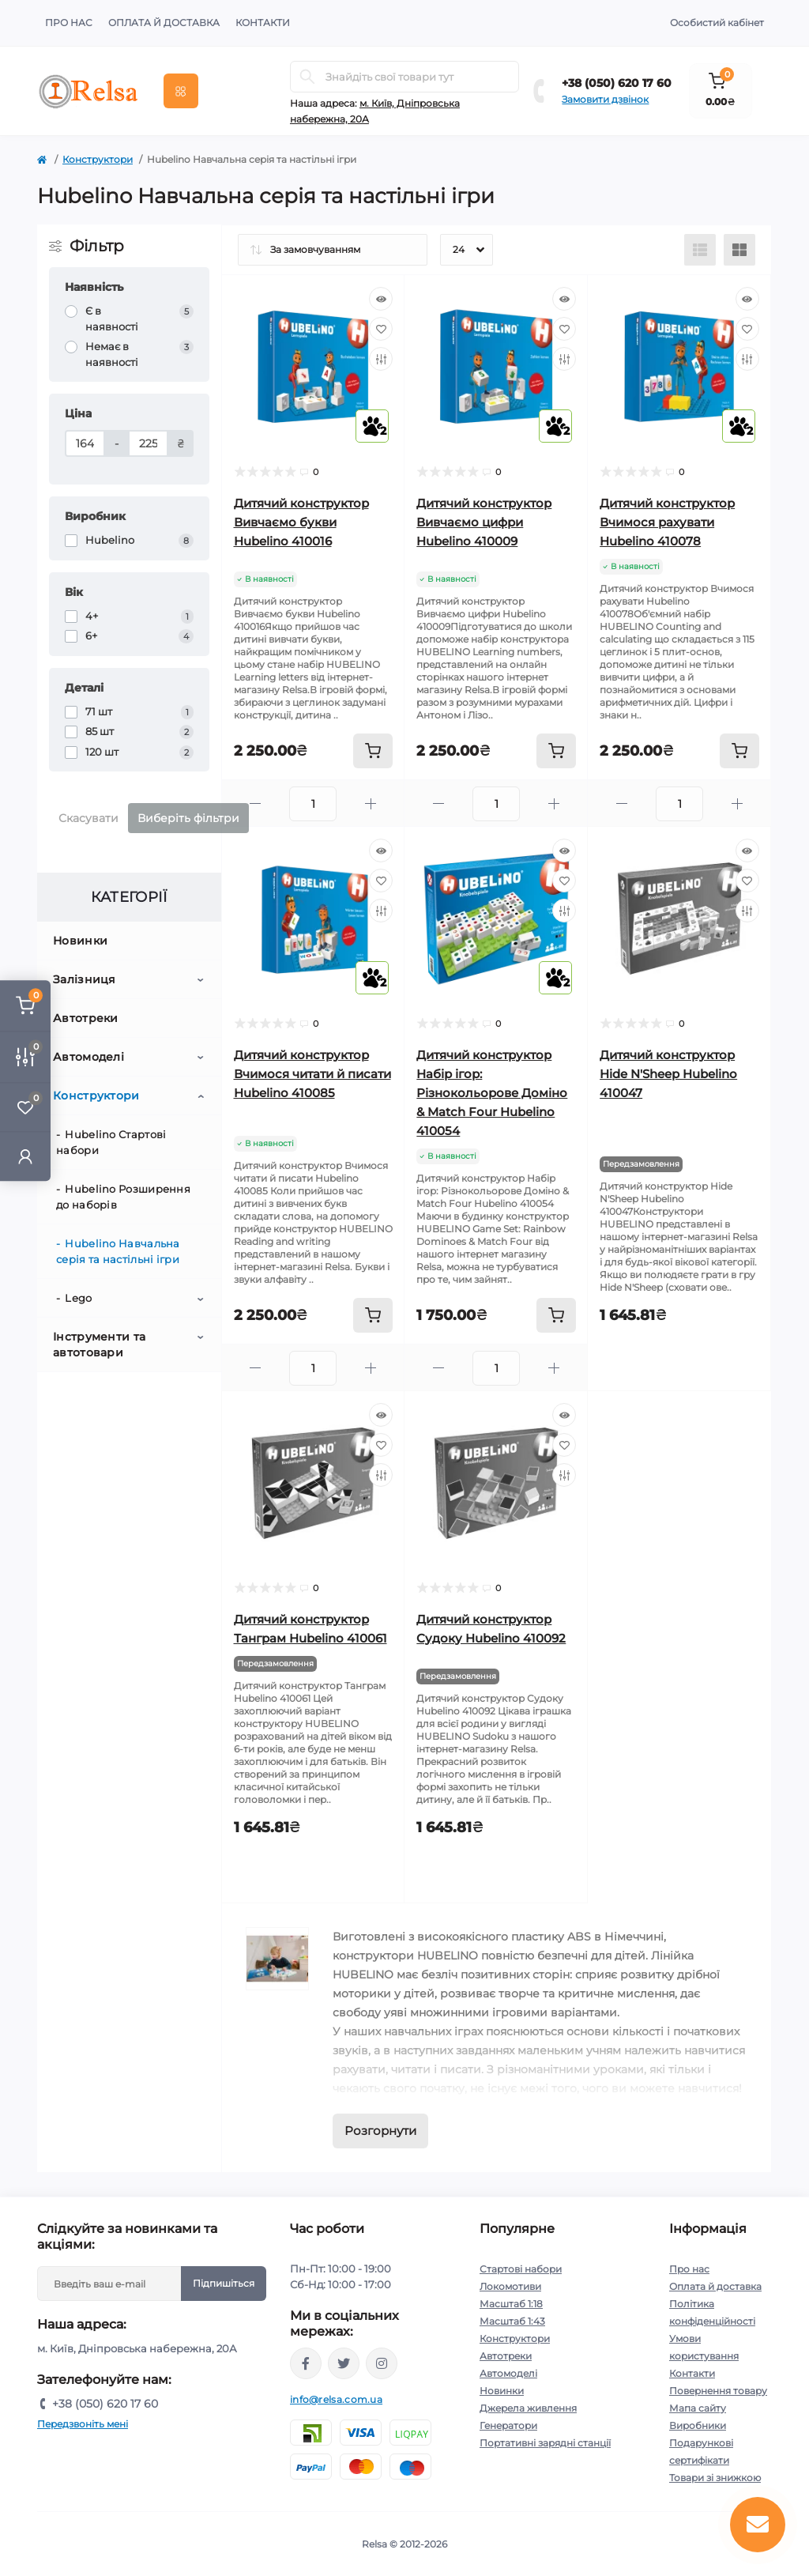 This screenshot has width=809, height=2576. I want to click on [Quick view], so click(381, 299).